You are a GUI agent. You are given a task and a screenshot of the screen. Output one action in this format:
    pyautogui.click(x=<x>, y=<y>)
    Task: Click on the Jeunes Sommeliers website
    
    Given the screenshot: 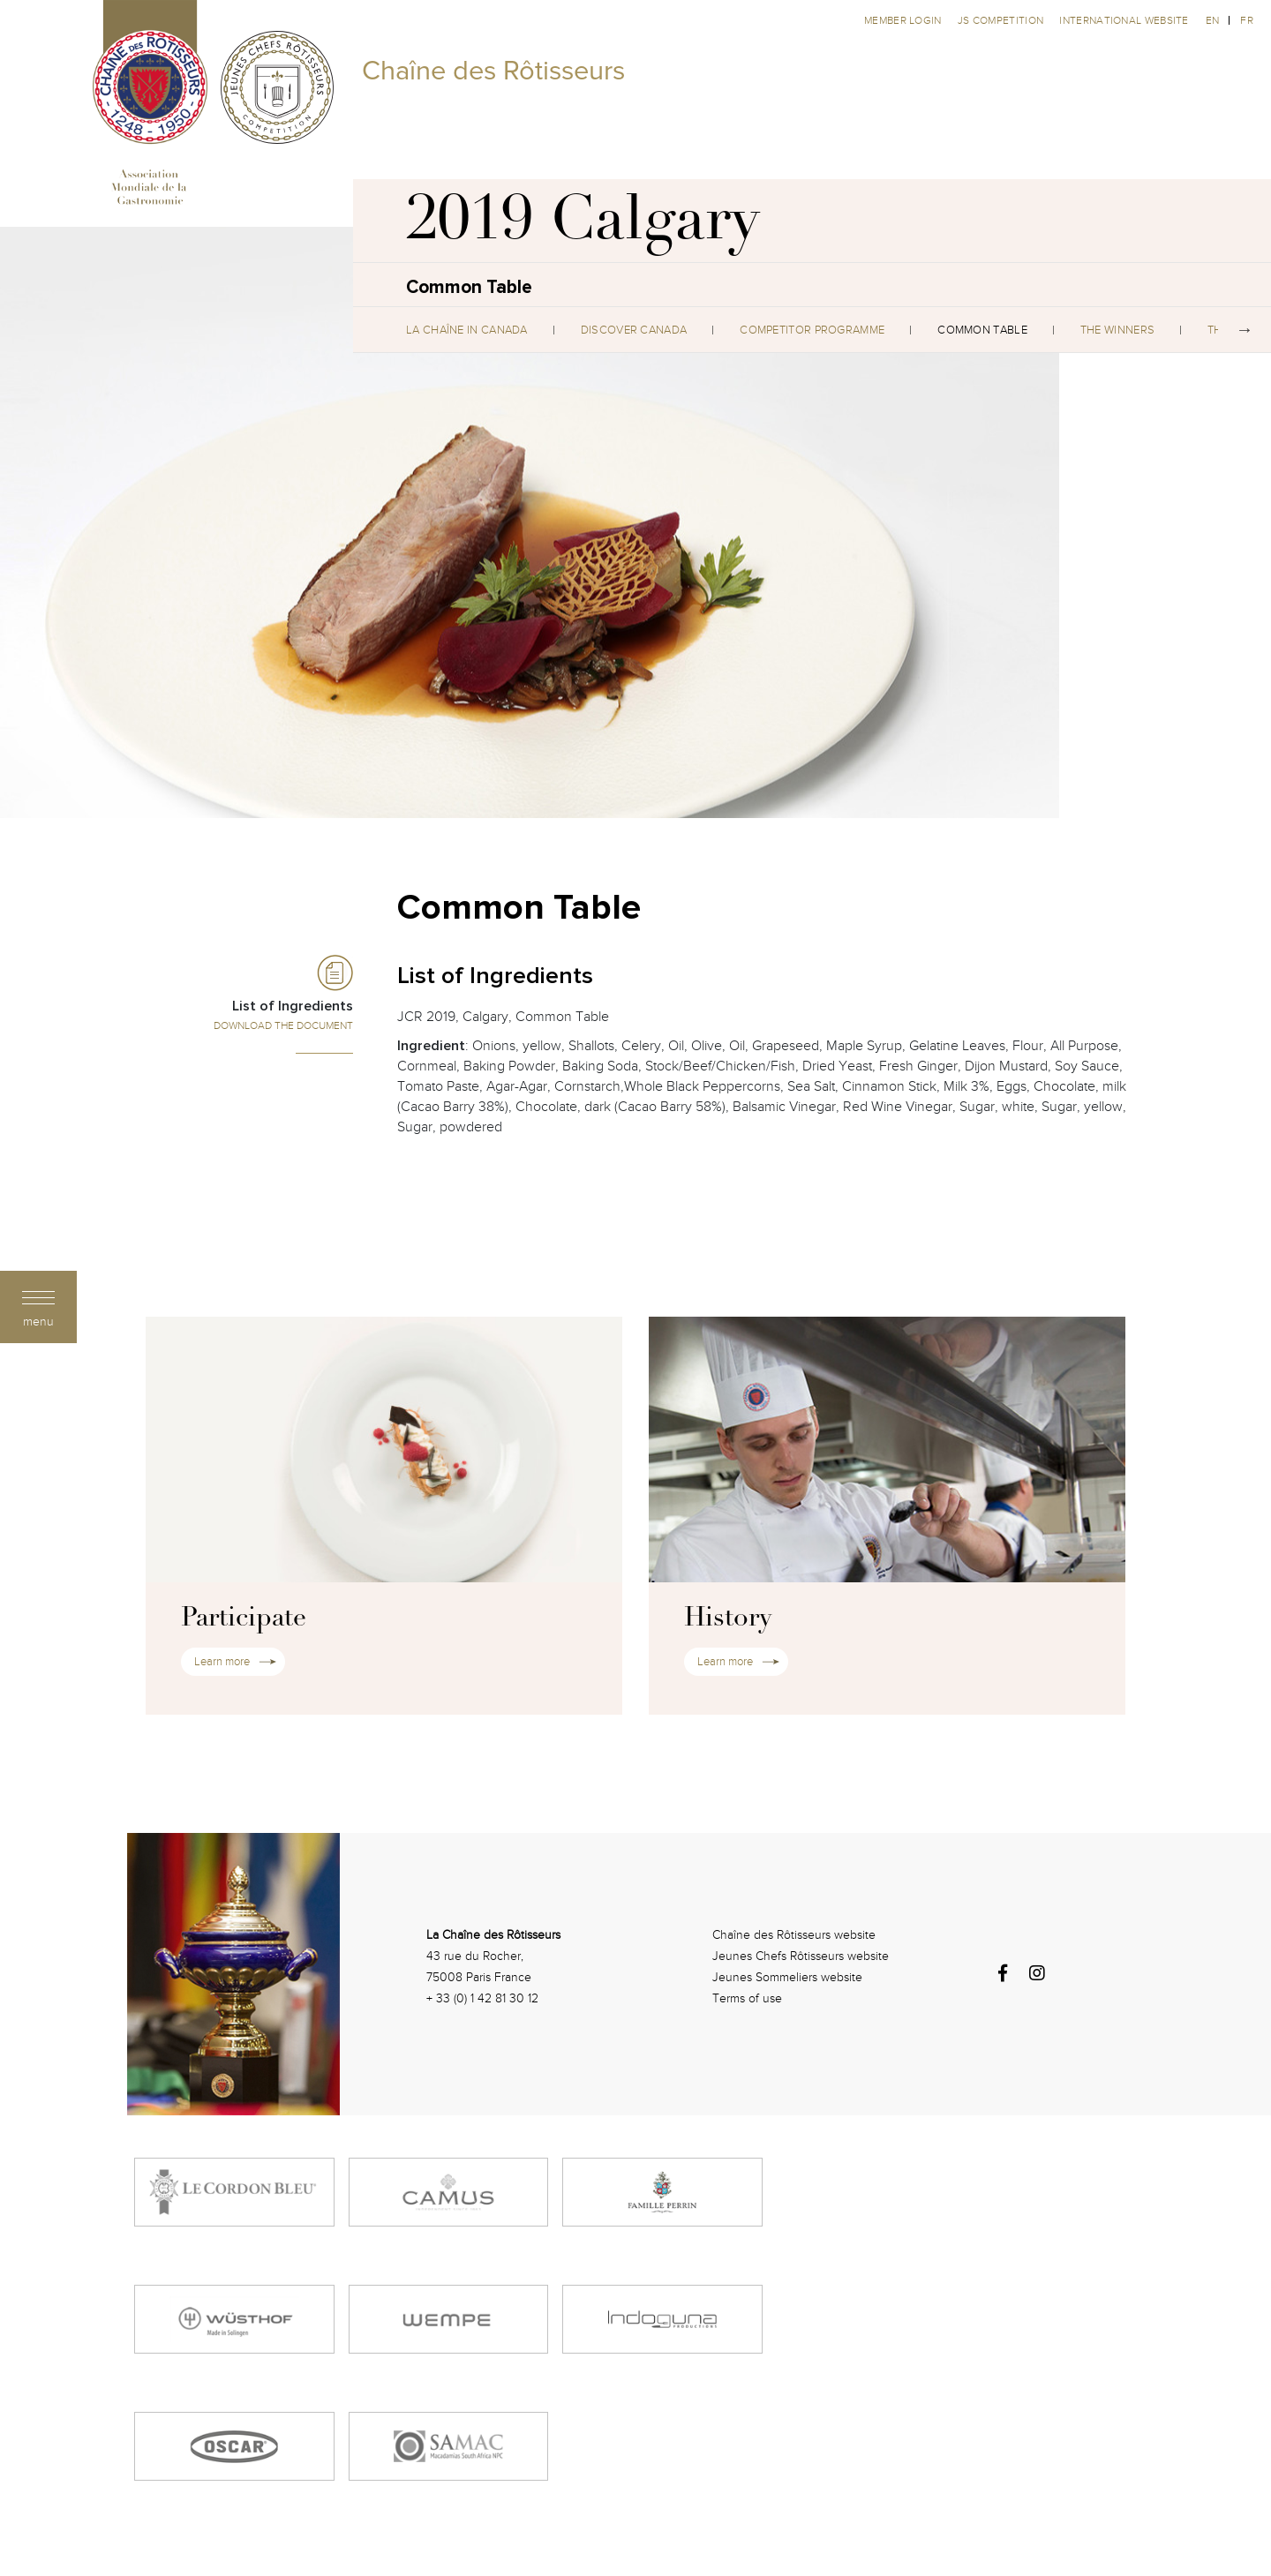 What is the action you would take?
    pyautogui.click(x=787, y=1977)
    